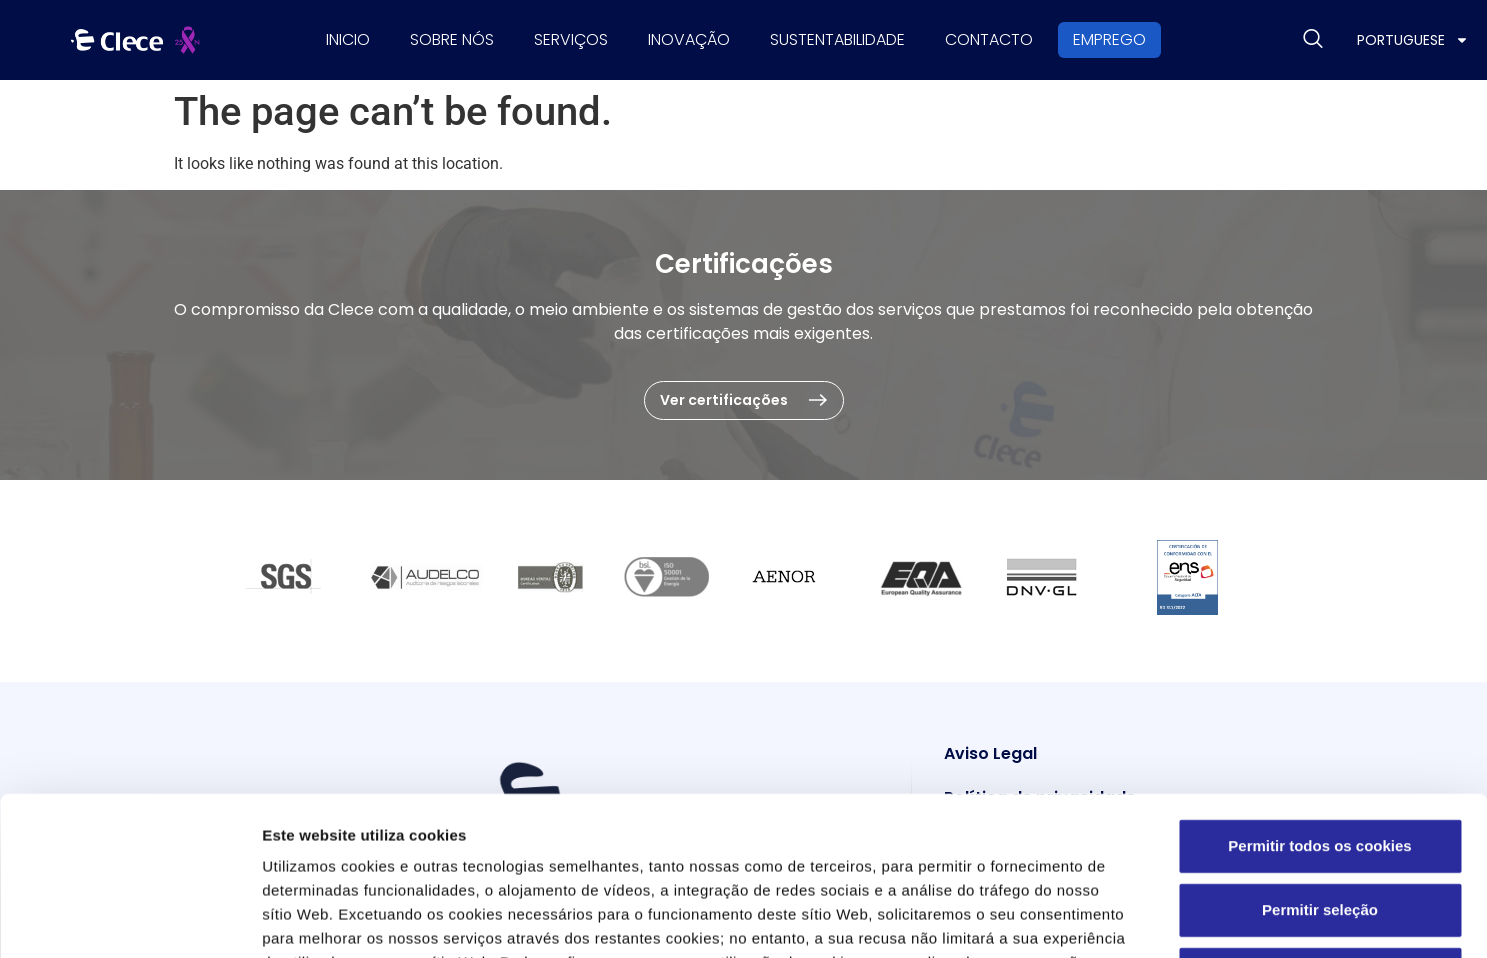 The width and height of the screenshot is (1487, 958). Describe the element at coordinates (1328, 824) in the screenshot. I see `Utilizar apenas os cookies necessários` at that location.